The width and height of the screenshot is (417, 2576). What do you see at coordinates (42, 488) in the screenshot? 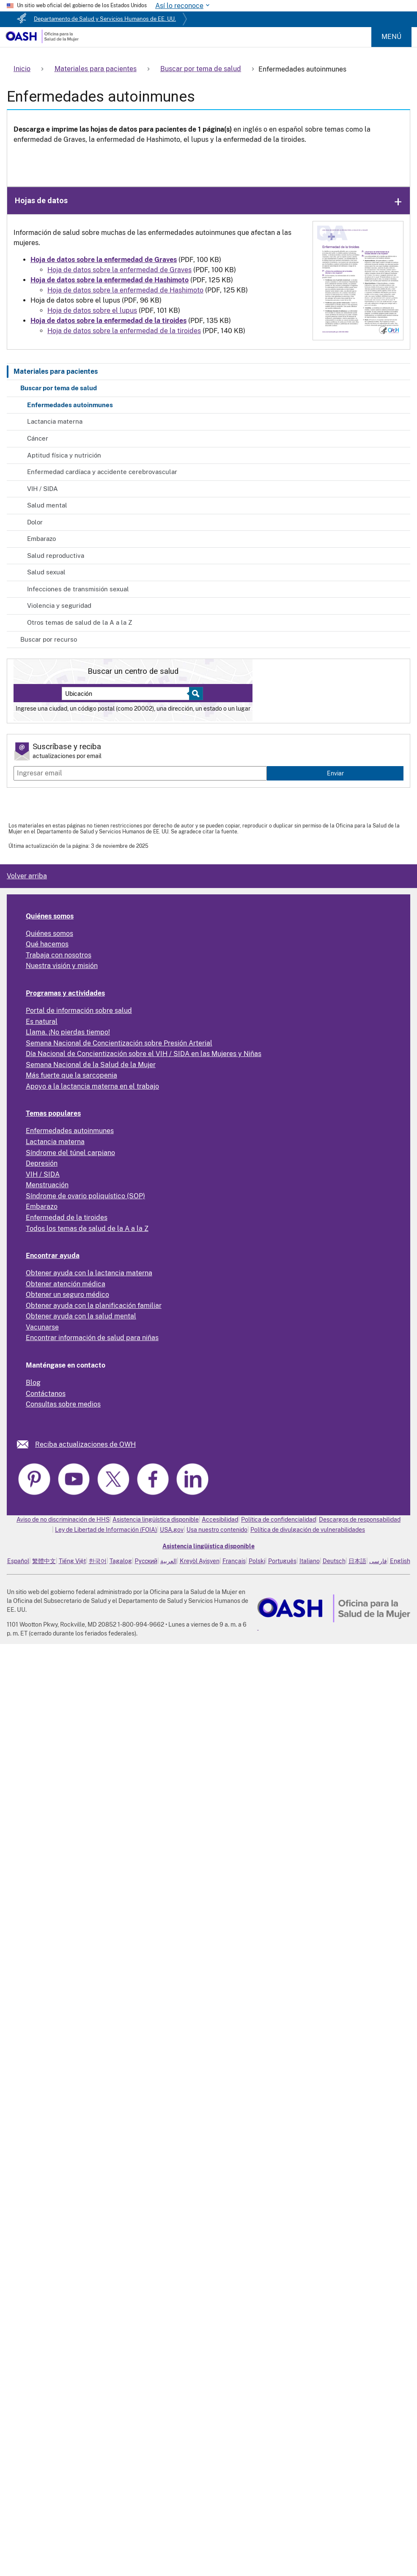
I see `VIH / SIDA` at bounding box center [42, 488].